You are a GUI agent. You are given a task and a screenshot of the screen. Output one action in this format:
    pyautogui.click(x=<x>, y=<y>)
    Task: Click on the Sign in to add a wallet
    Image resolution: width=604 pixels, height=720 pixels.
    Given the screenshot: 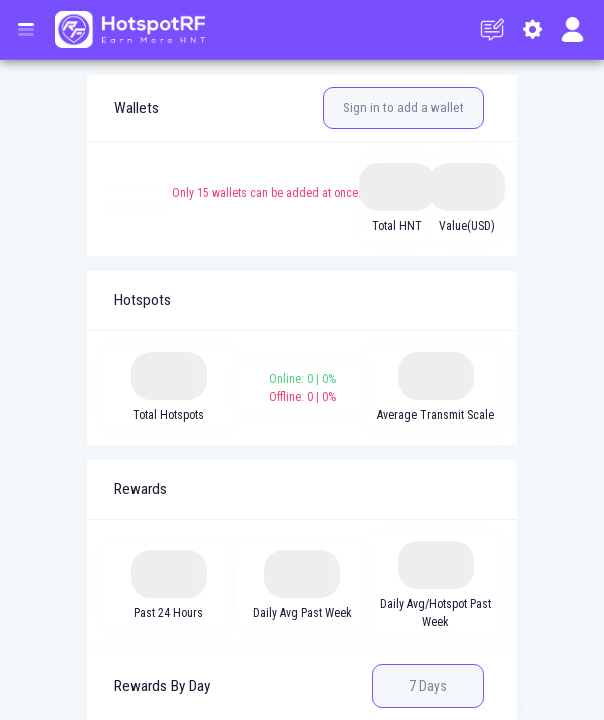 What is the action you would take?
    pyautogui.click(x=403, y=107)
    